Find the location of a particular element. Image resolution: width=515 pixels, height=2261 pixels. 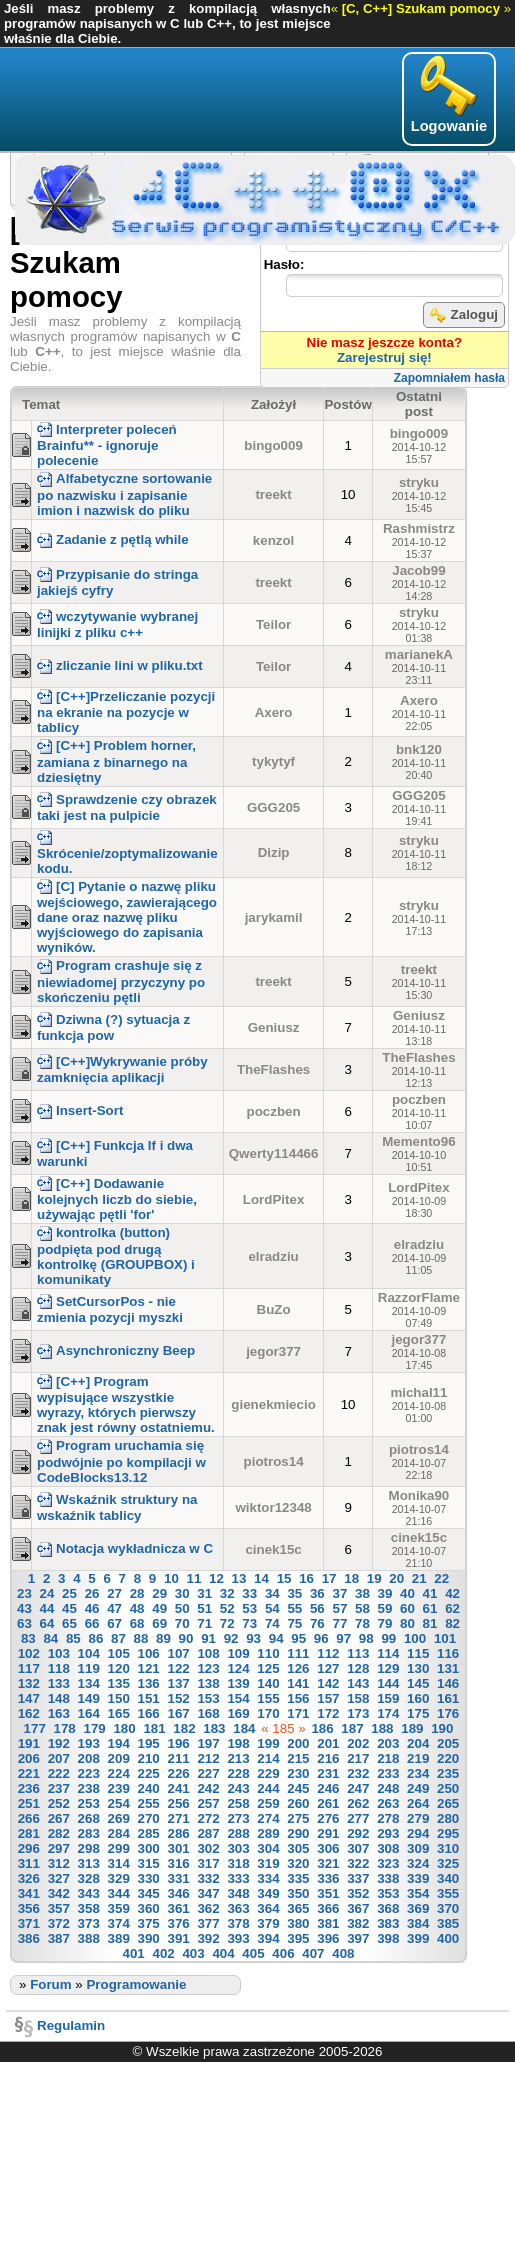

363 is located at coordinates (238, 1908).